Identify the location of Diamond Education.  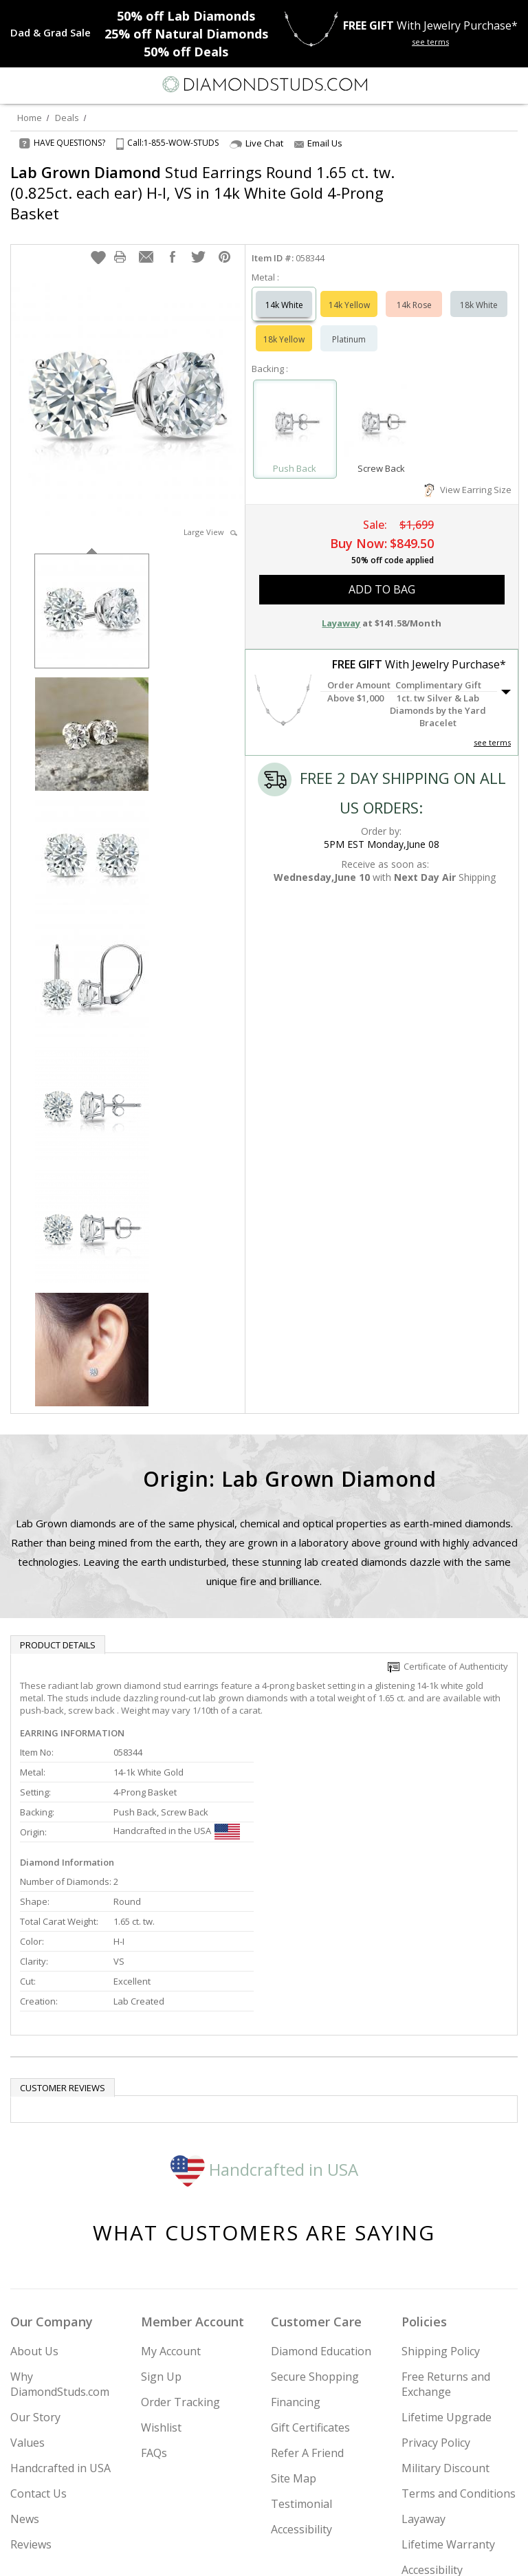
(321, 2208).